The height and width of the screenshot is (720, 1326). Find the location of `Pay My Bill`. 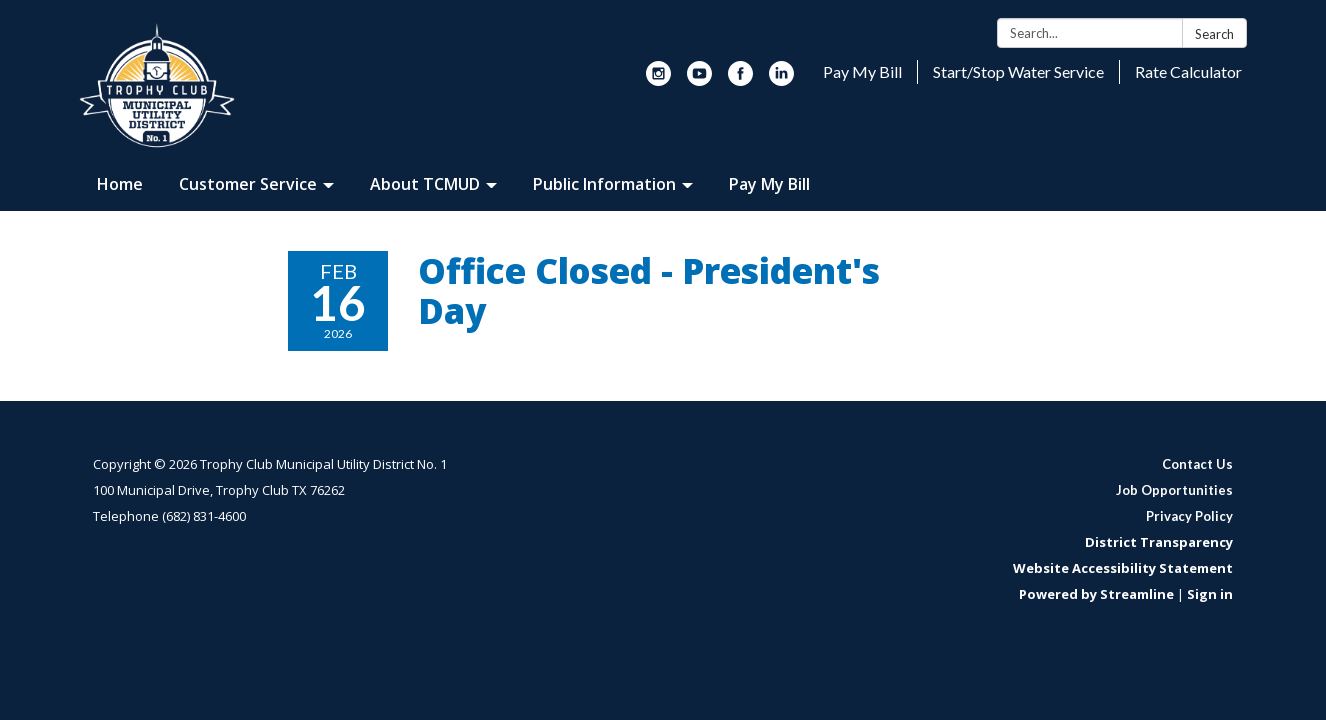

Pay My Bill is located at coordinates (862, 71).